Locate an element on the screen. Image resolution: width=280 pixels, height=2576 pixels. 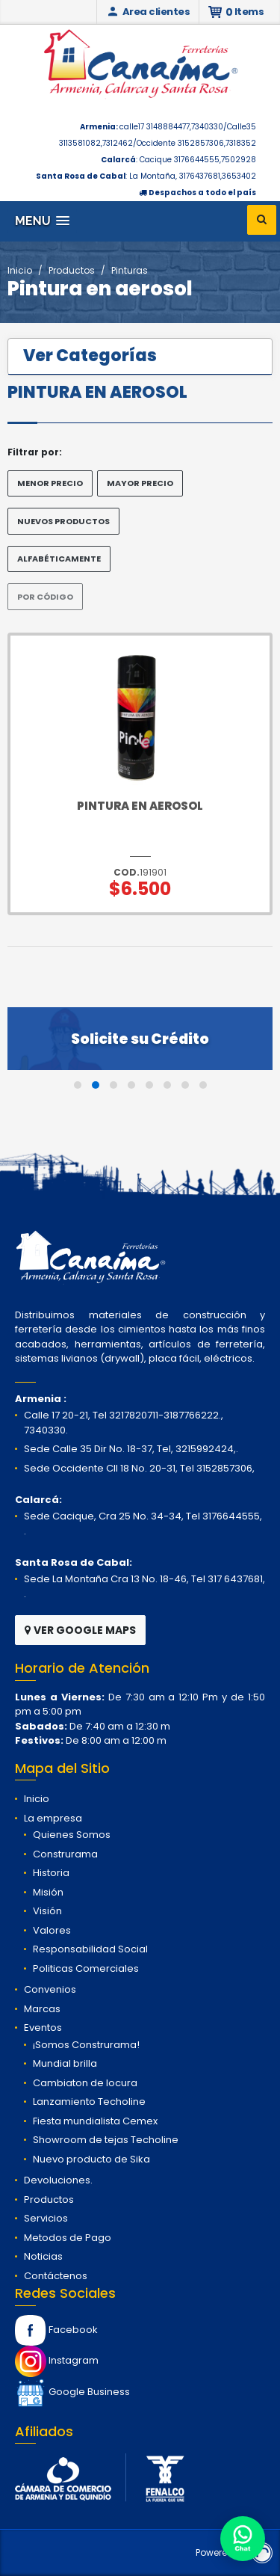
Mundial brilla is located at coordinates (65, 2063).